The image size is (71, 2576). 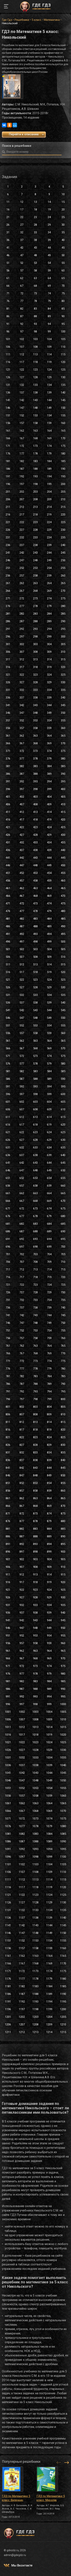 What do you see at coordinates (22, 1467) in the screenshot?
I see `842` at bounding box center [22, 1467].